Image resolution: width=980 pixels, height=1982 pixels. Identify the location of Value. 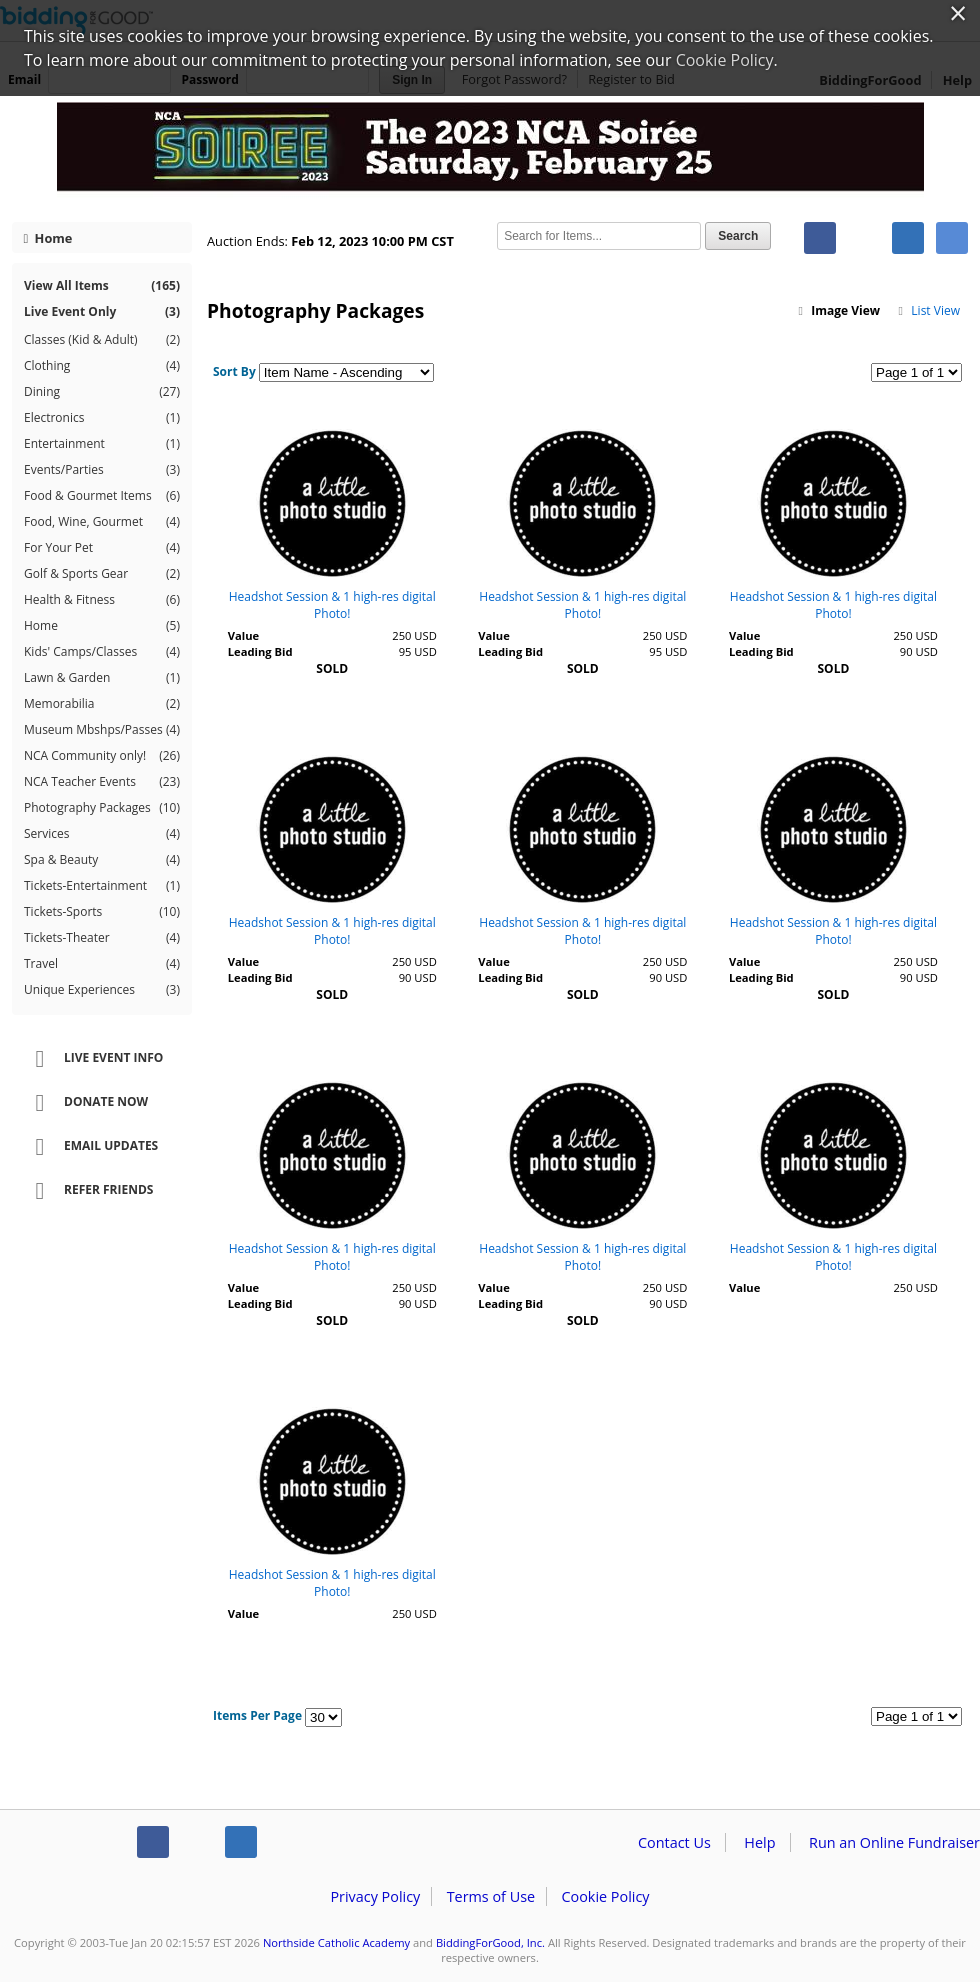
(243, 635).